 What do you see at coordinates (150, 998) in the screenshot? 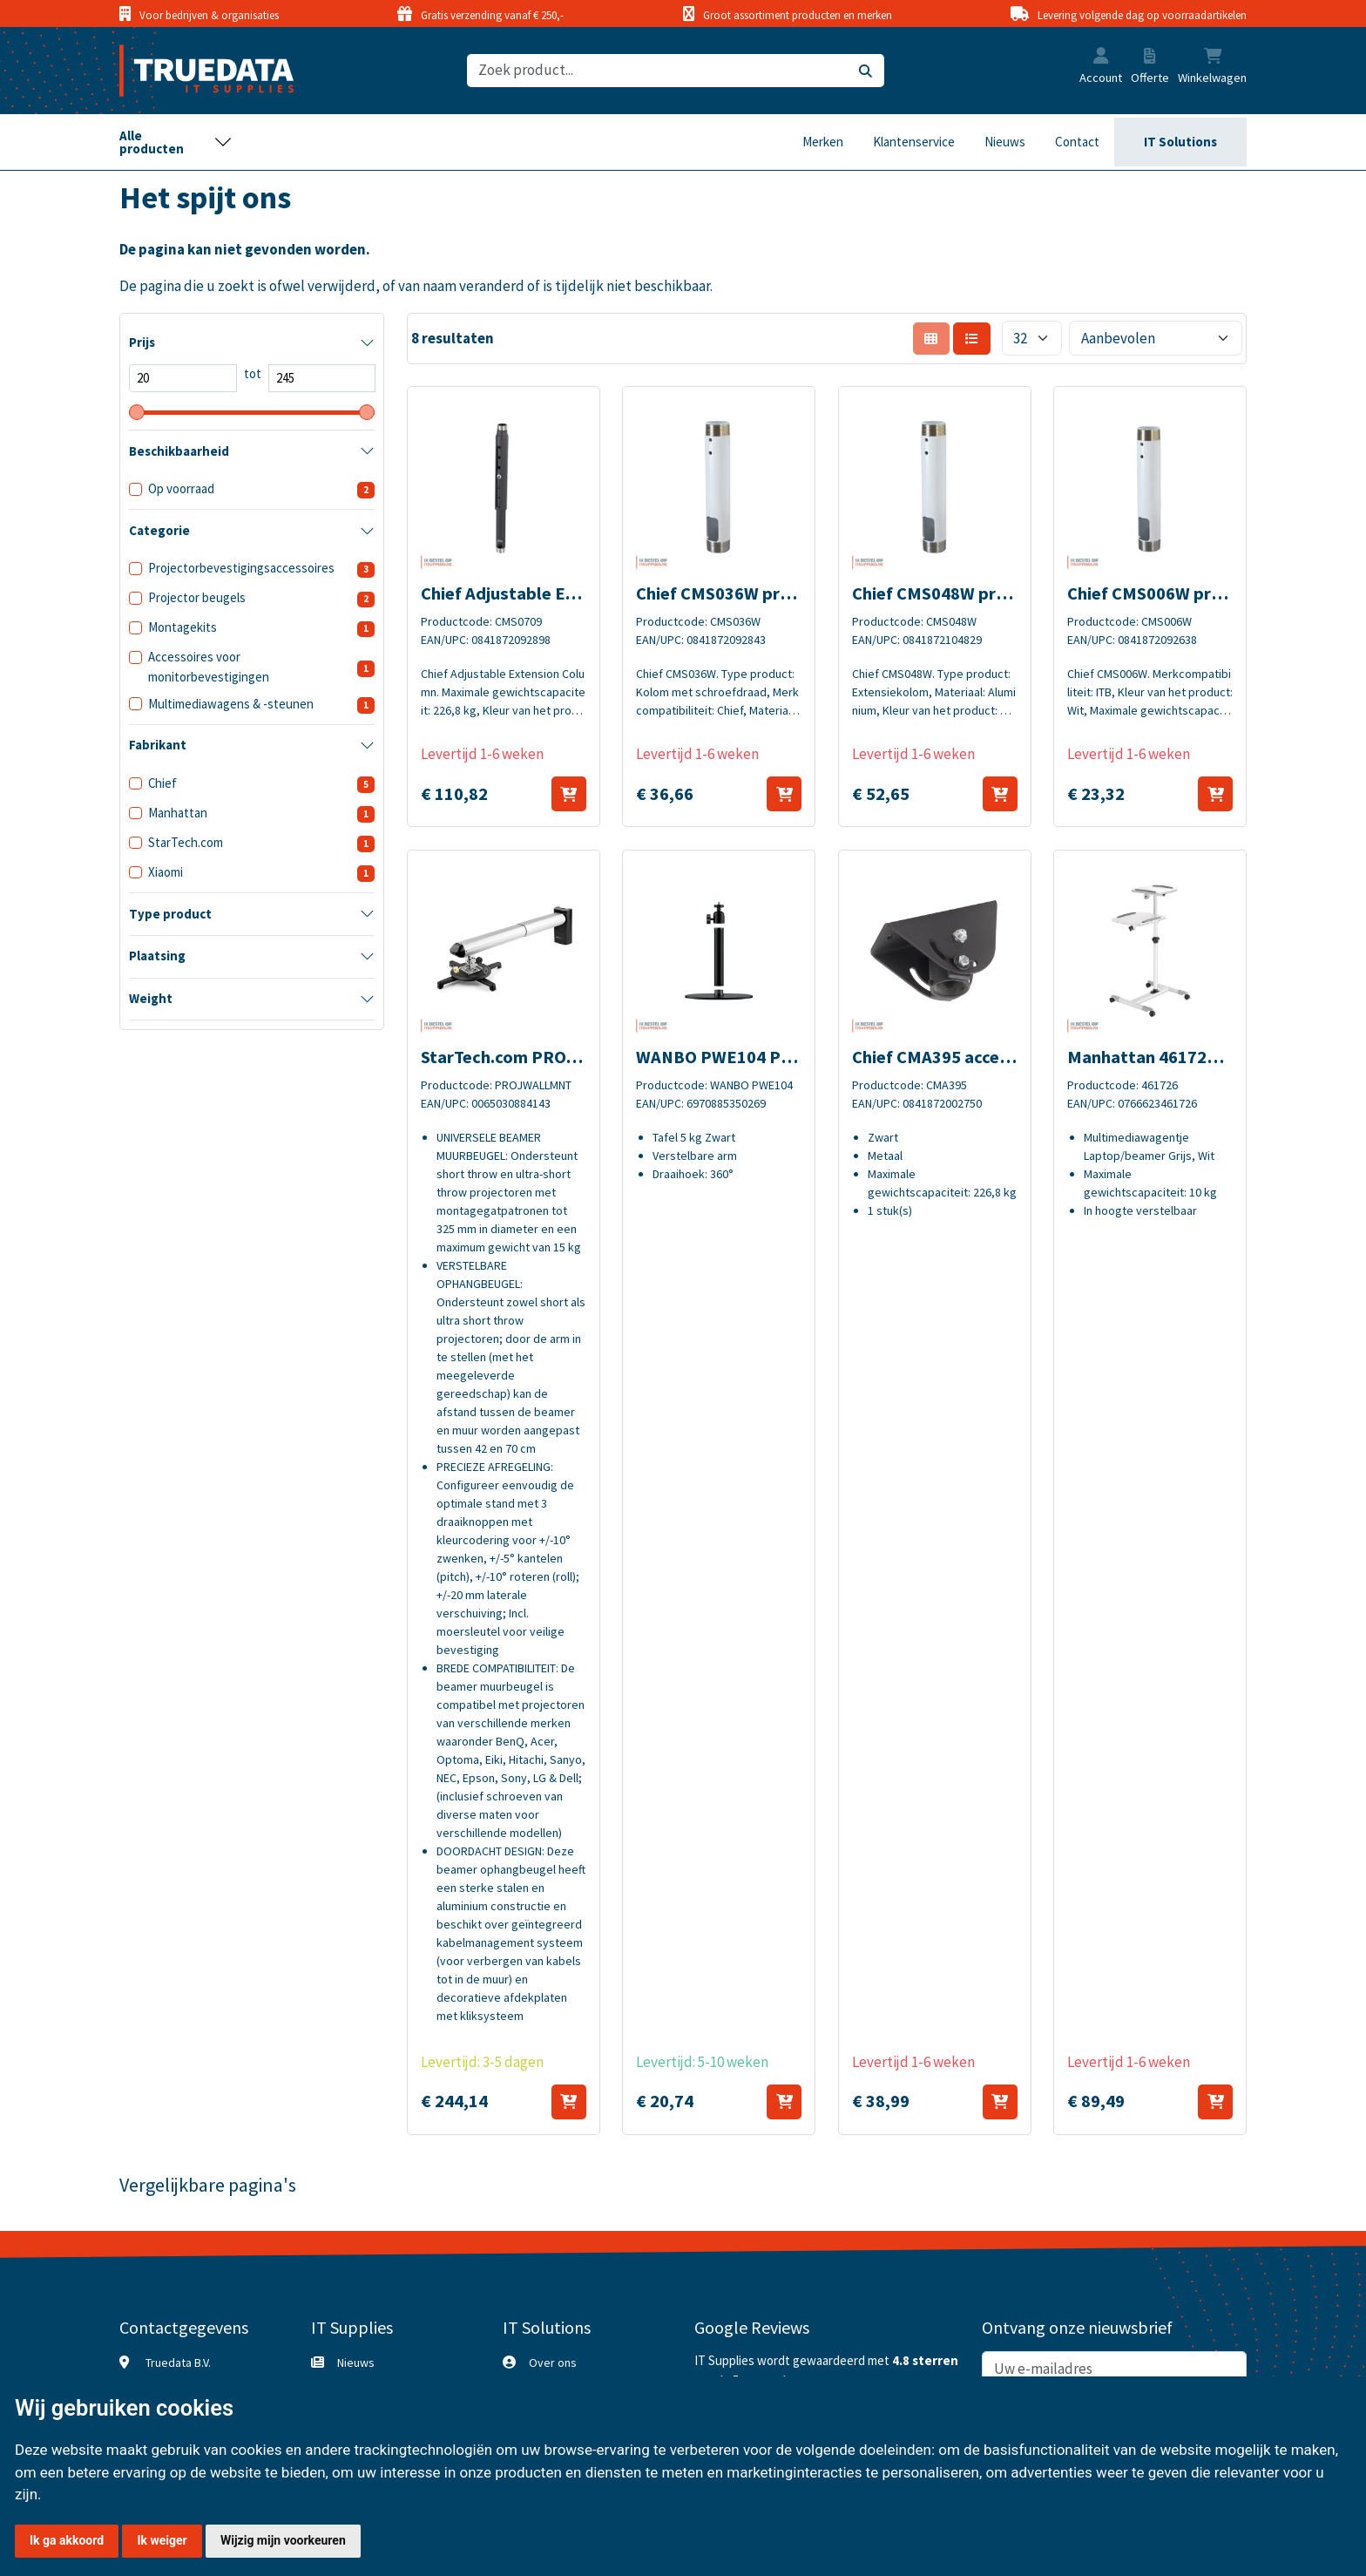
I see `Weight` at bounding box center [150, 998].